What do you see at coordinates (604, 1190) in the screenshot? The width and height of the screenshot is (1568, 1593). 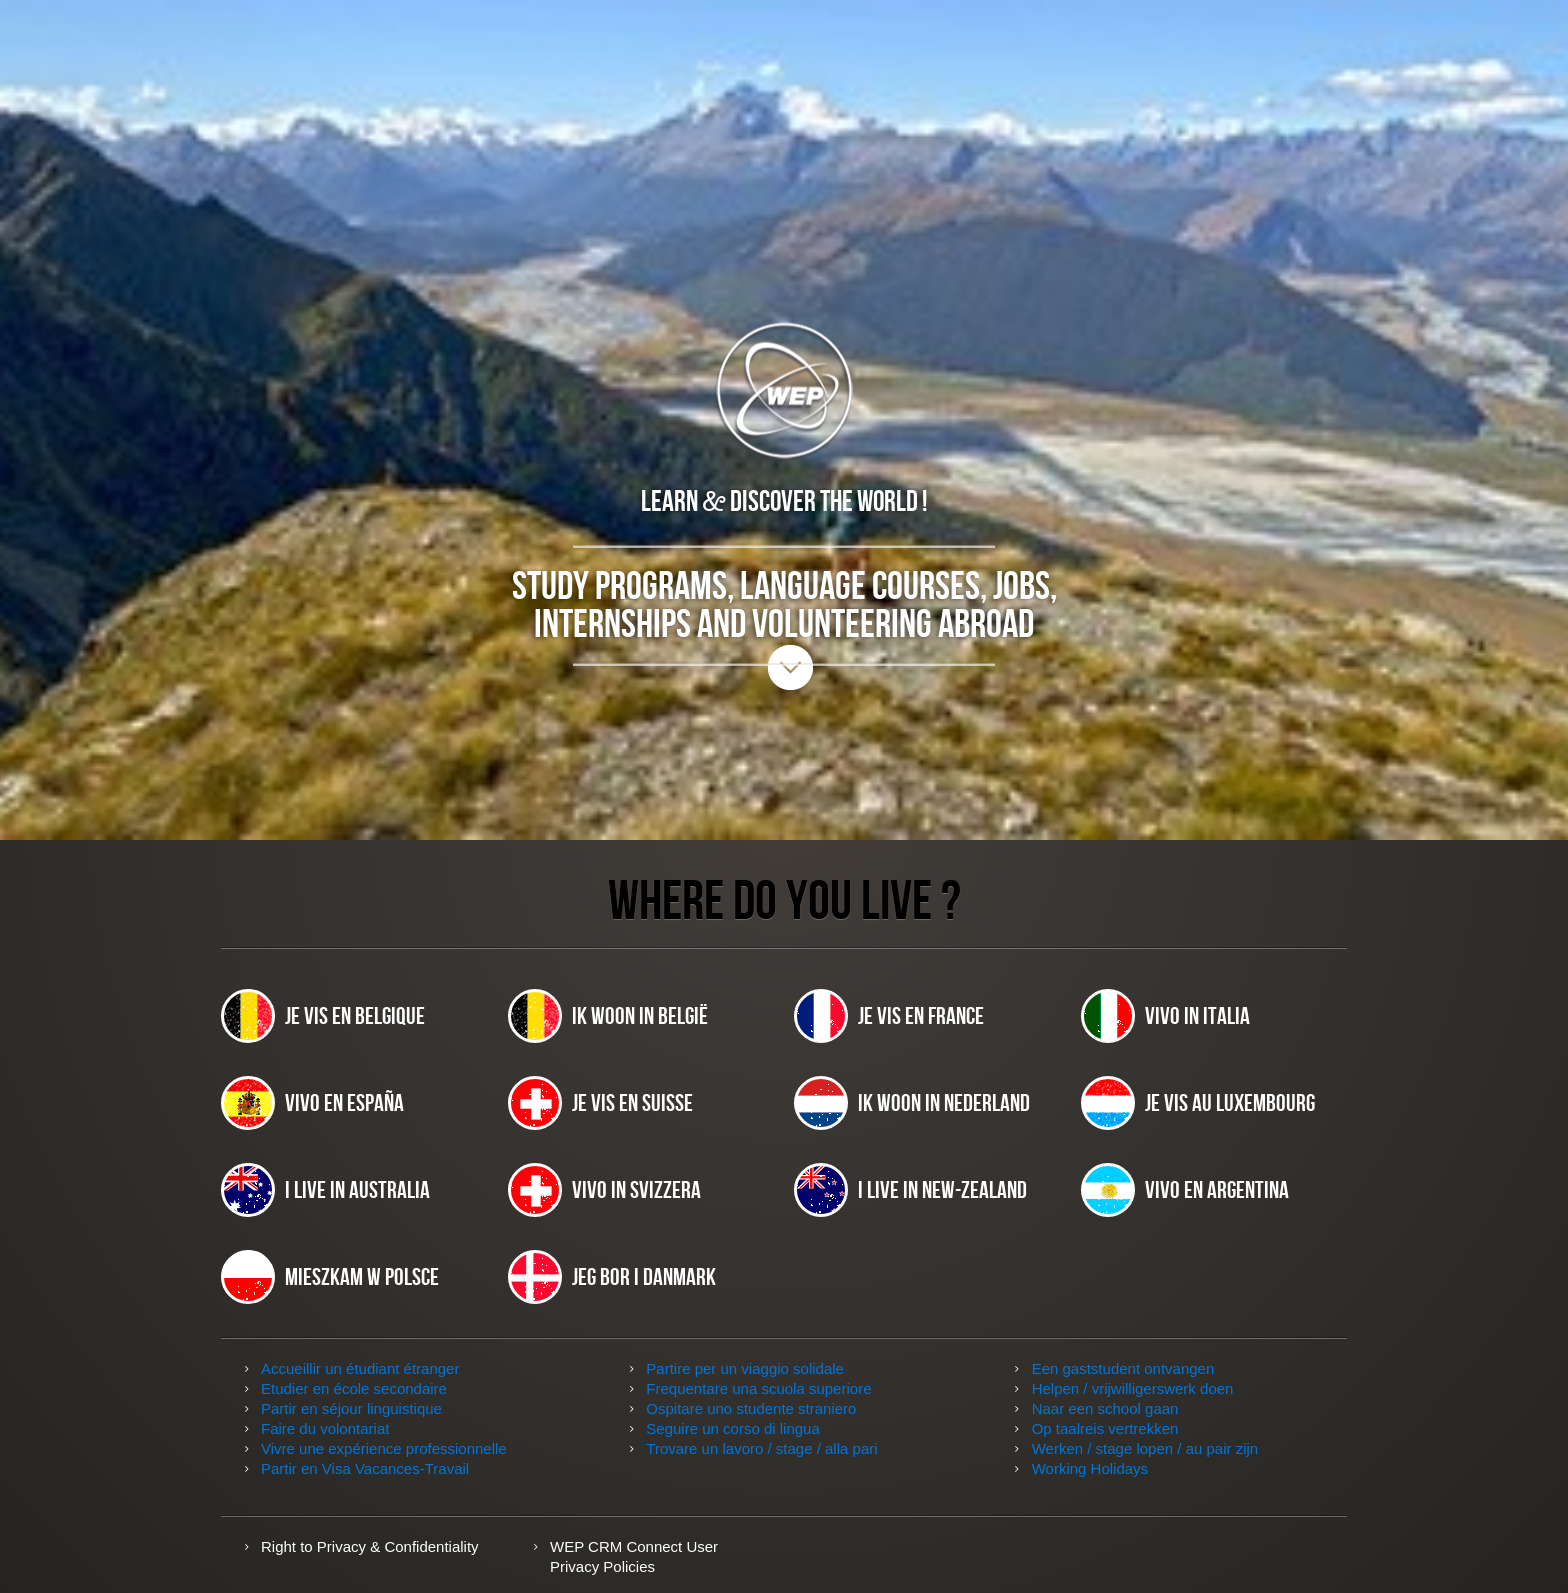 I see `Vivo in Svizzera` at bounding box center [604, 1190].